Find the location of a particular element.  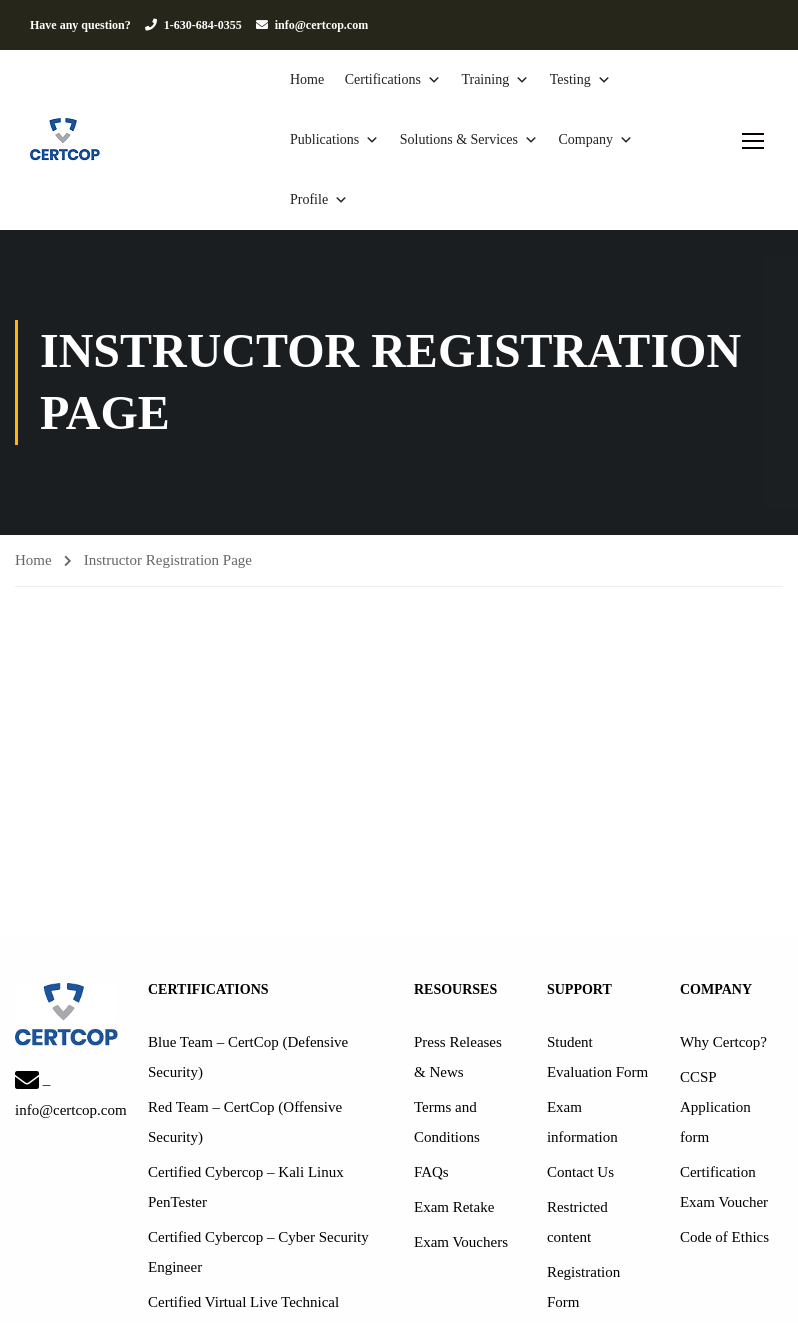

Terms and Conditions is located at coordinates (447, 1122).